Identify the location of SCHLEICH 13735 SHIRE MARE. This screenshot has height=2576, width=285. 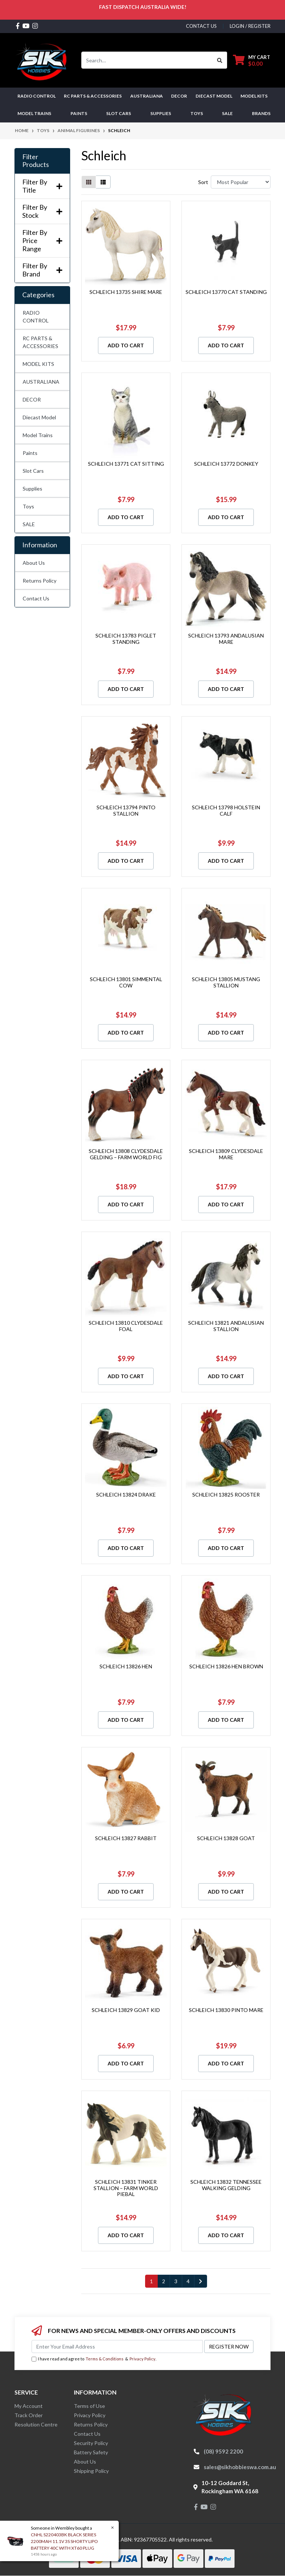
(125, 292).